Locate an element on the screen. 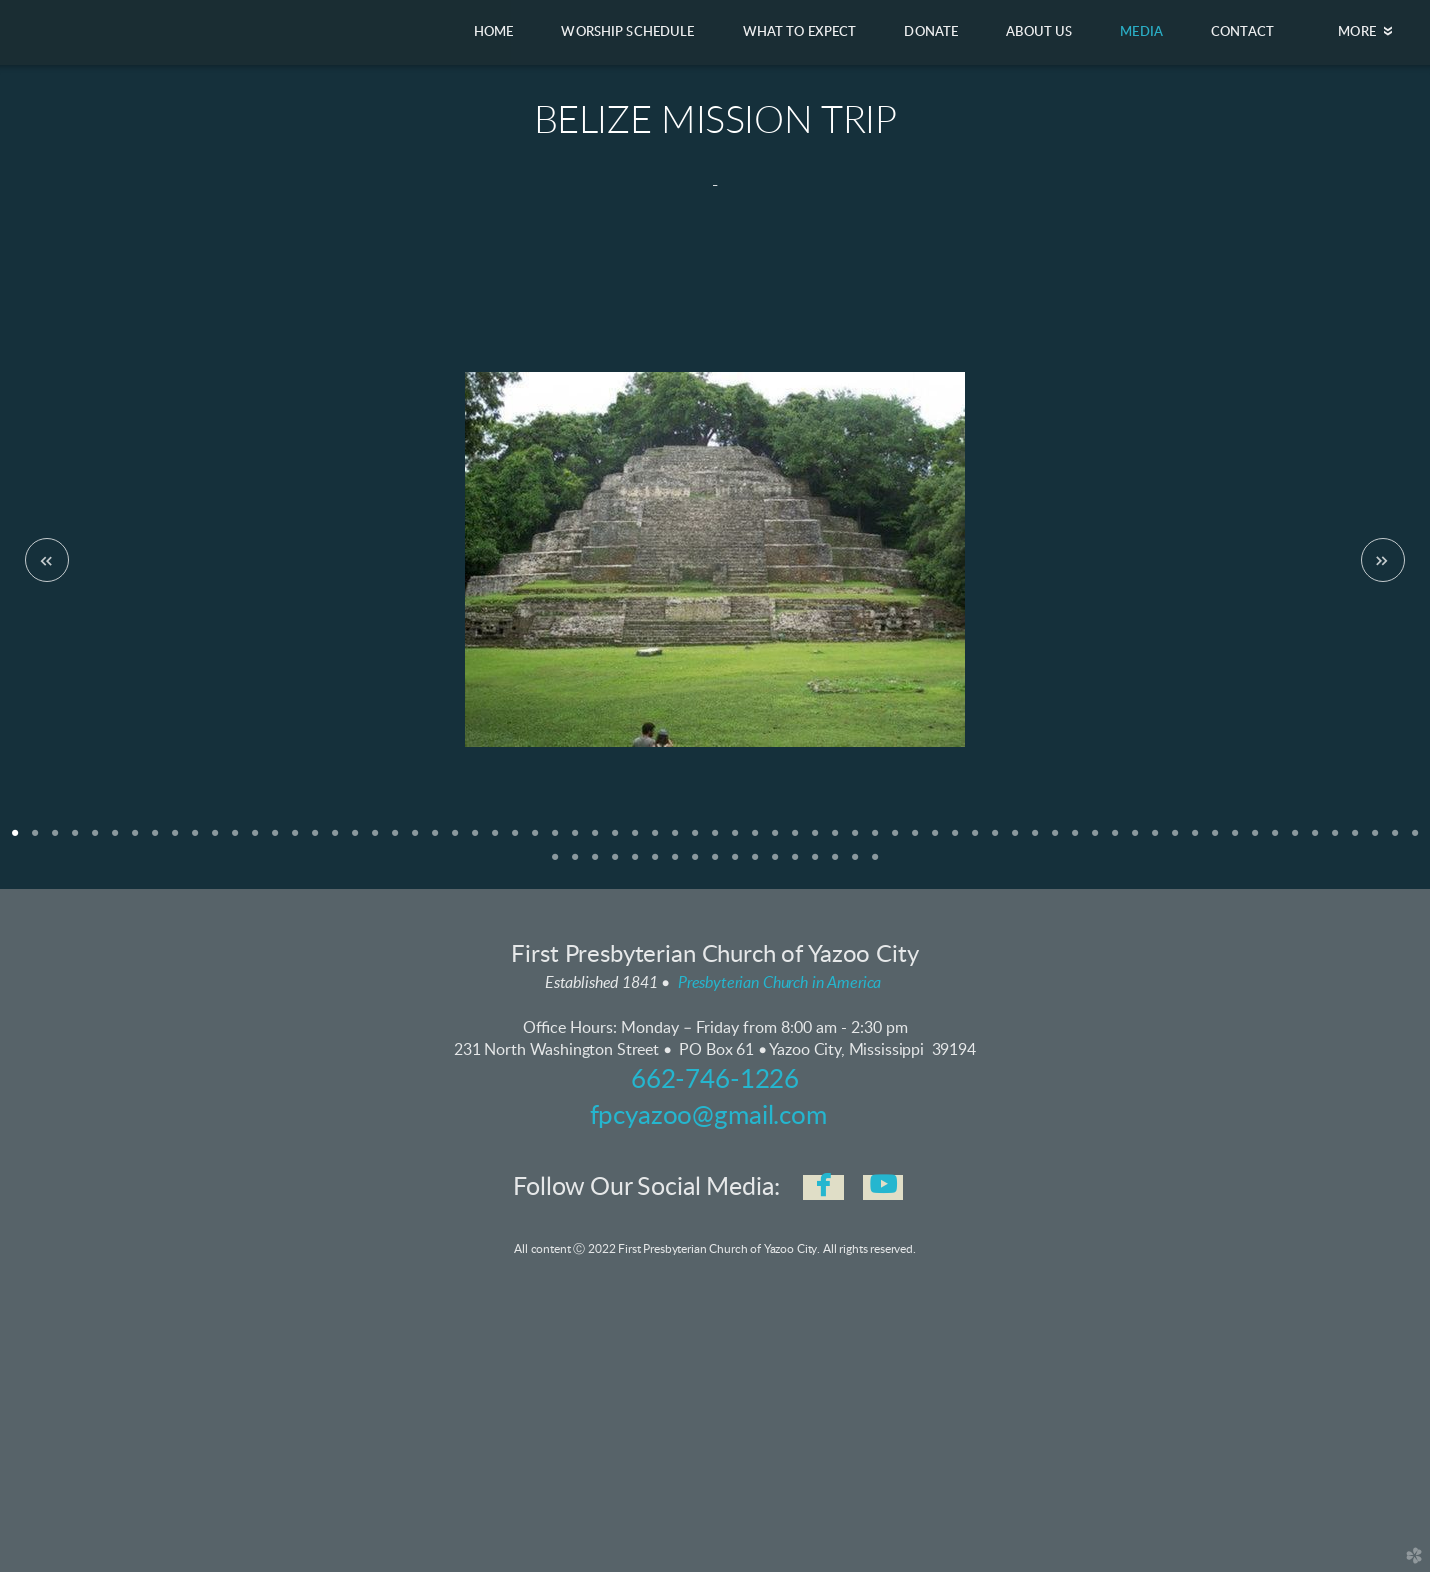 The height and width of the screenshot is (1572, 1430). 31 is located at coordinates (615, 840).